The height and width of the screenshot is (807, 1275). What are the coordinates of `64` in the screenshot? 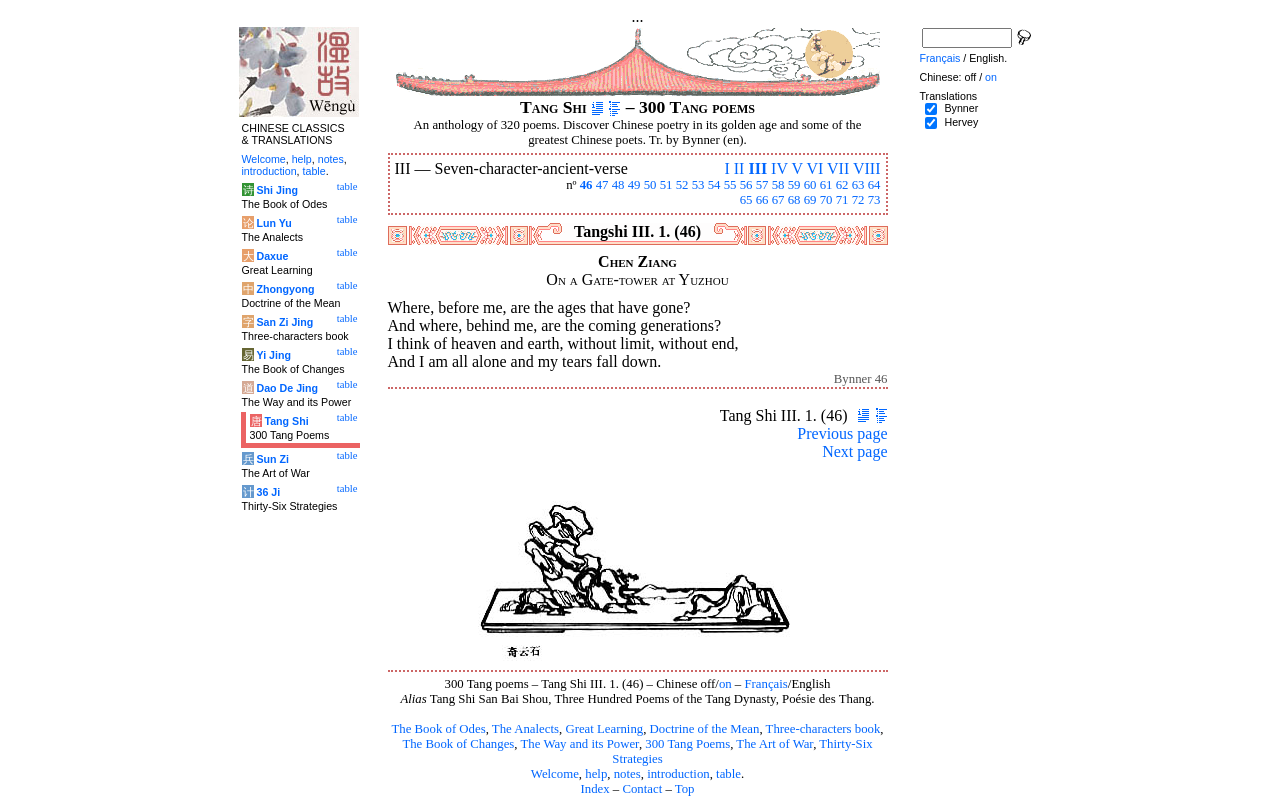 It's located at (874, 185).